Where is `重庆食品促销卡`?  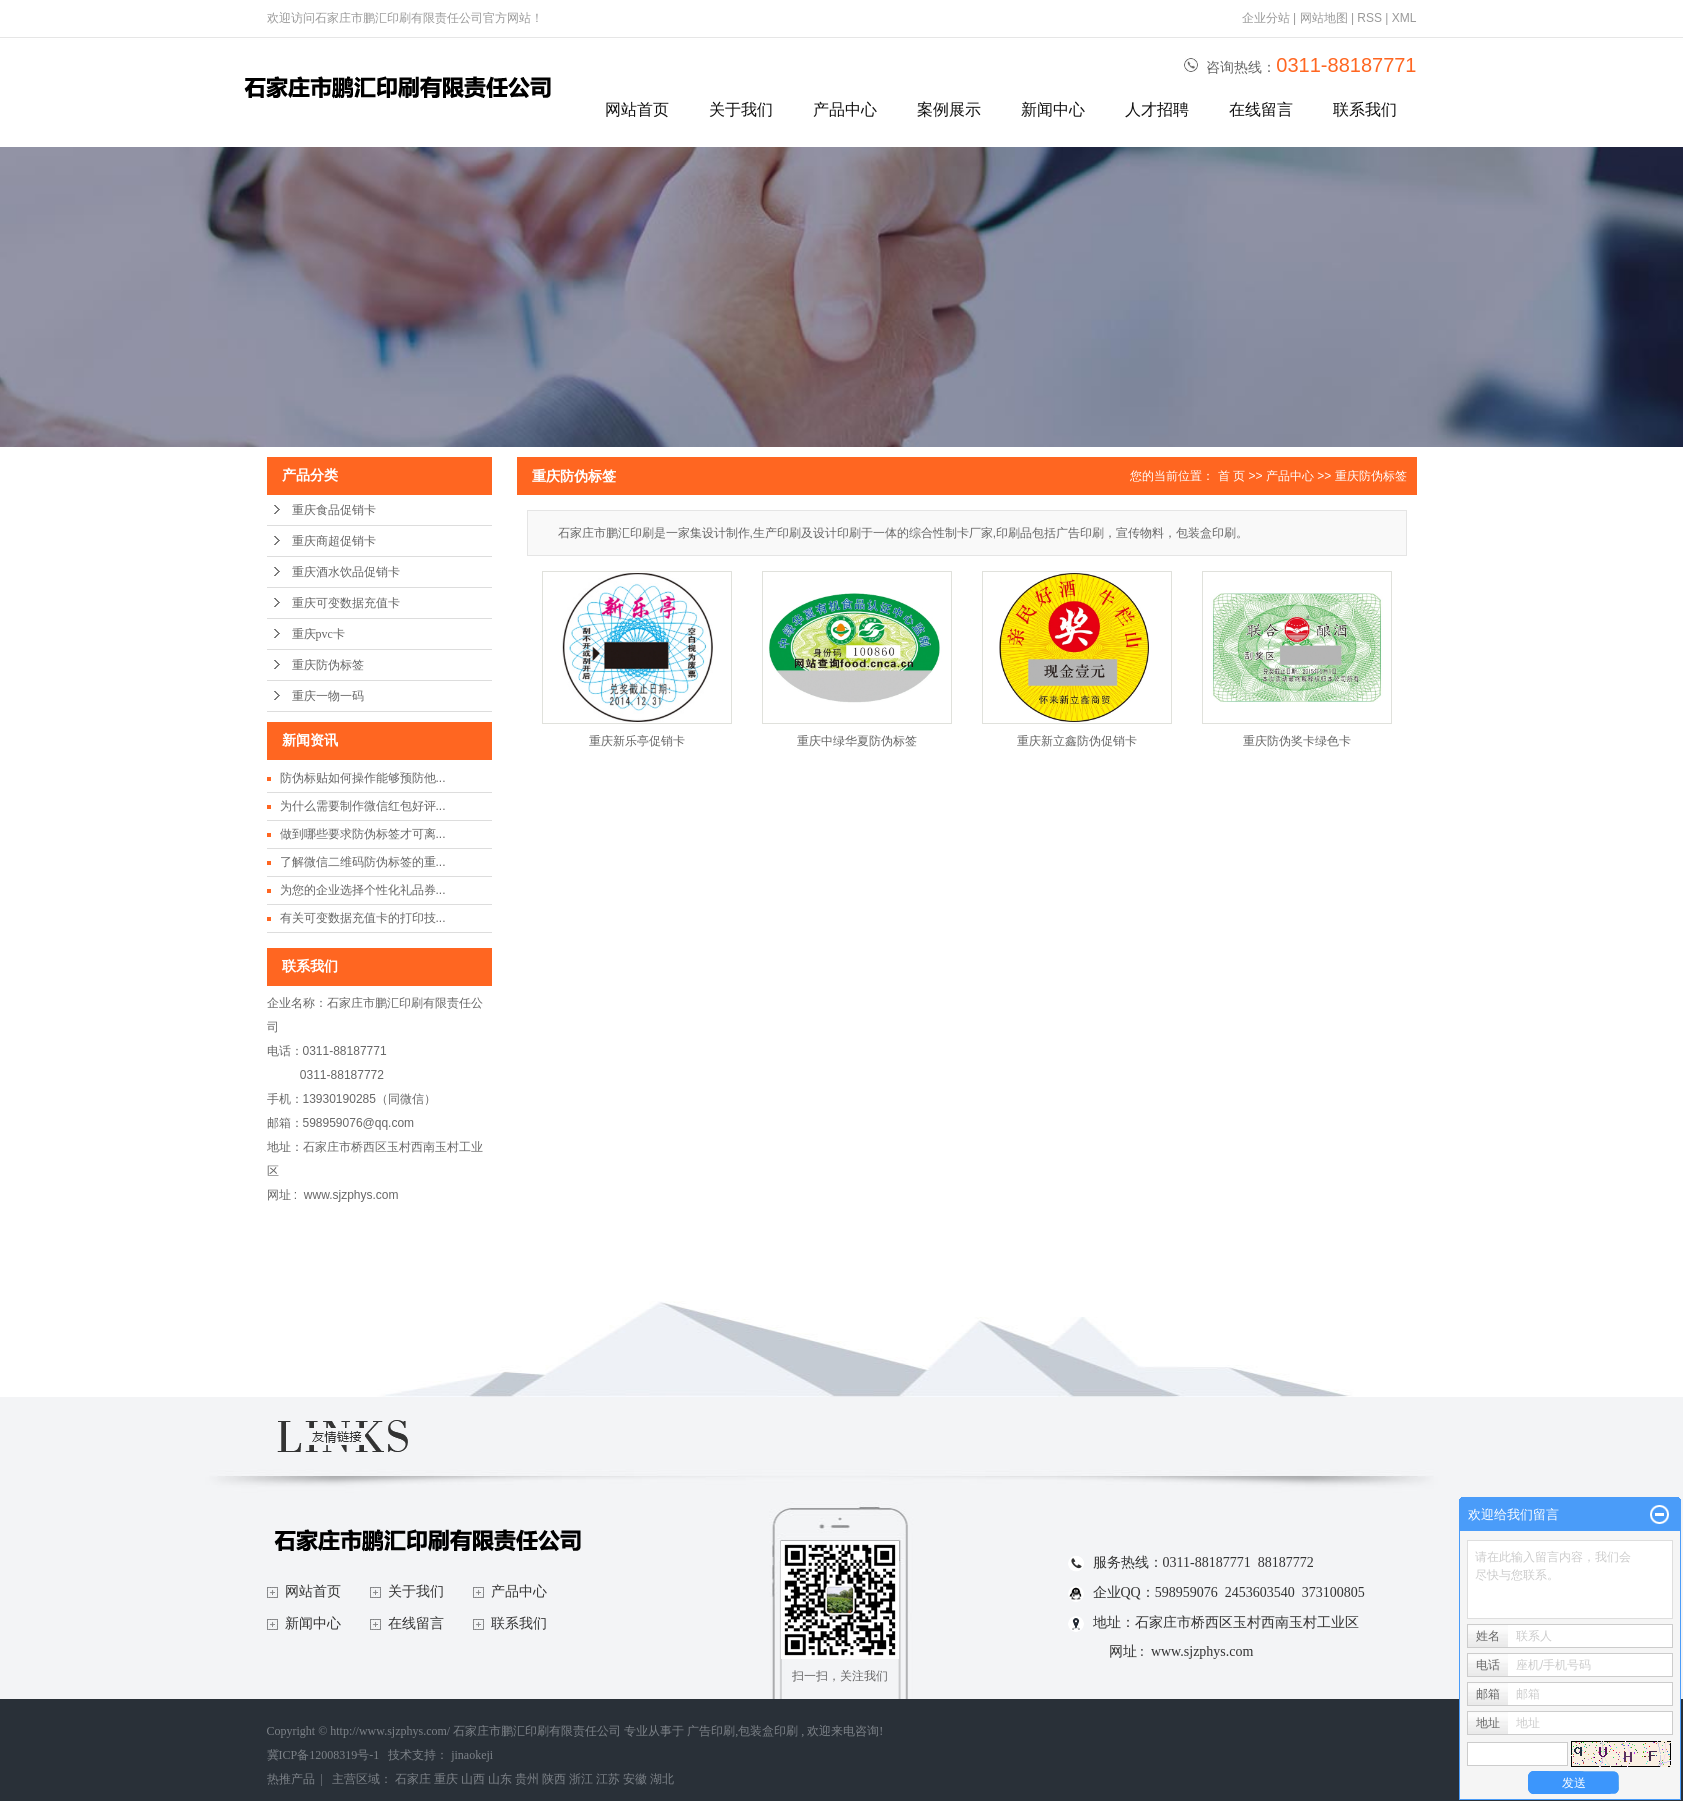 重庆食品促销卡 is located at coordinates (334, 510).